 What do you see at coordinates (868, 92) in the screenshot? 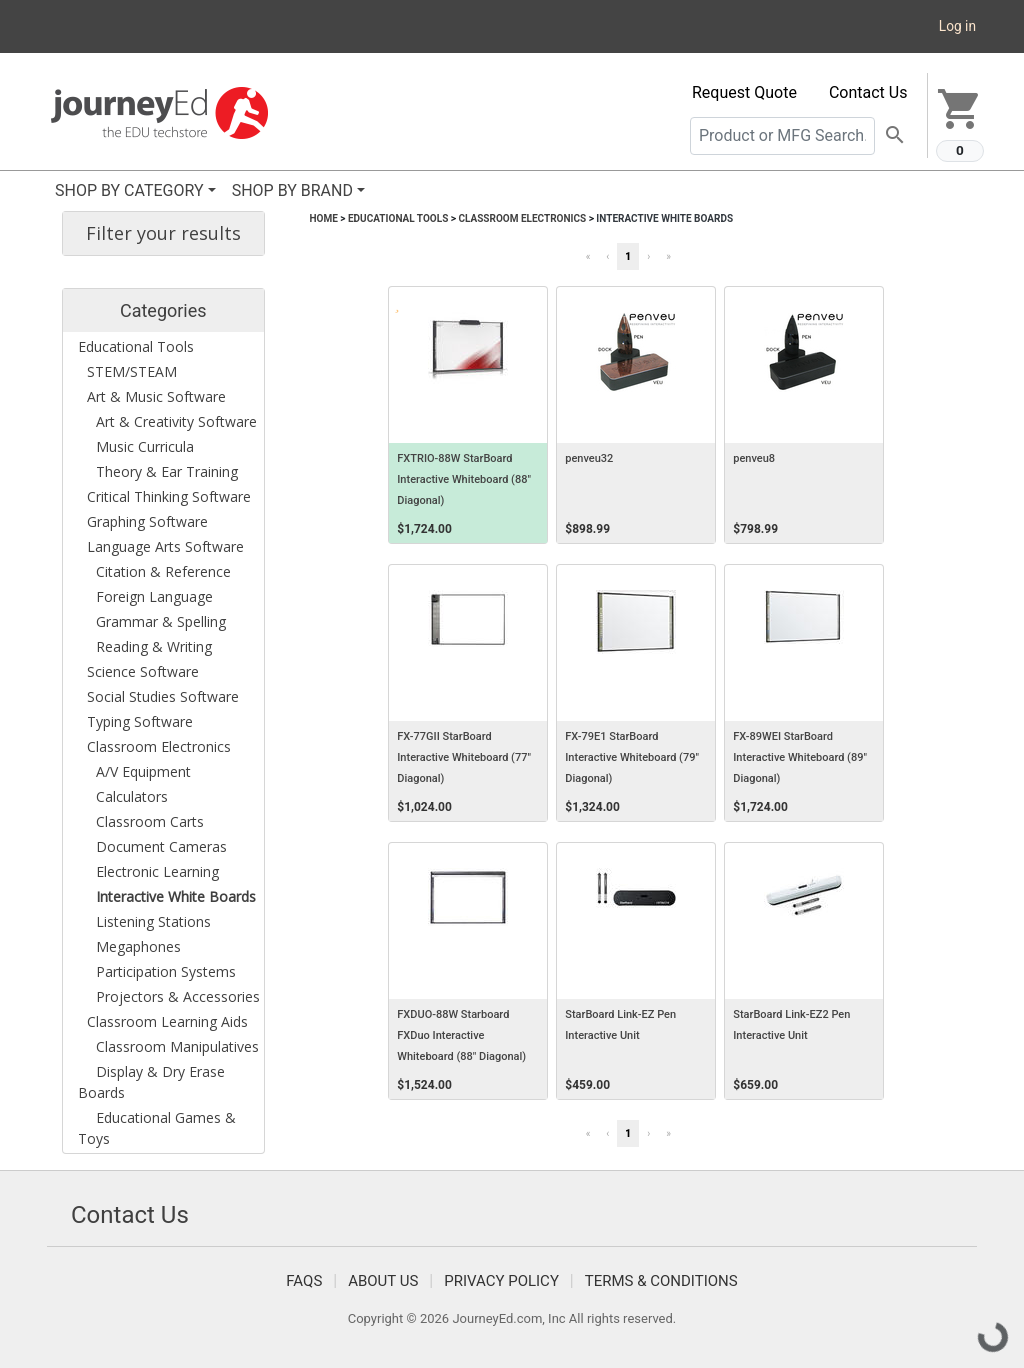
I see `Contact Us` at bounding box center [868, 92].